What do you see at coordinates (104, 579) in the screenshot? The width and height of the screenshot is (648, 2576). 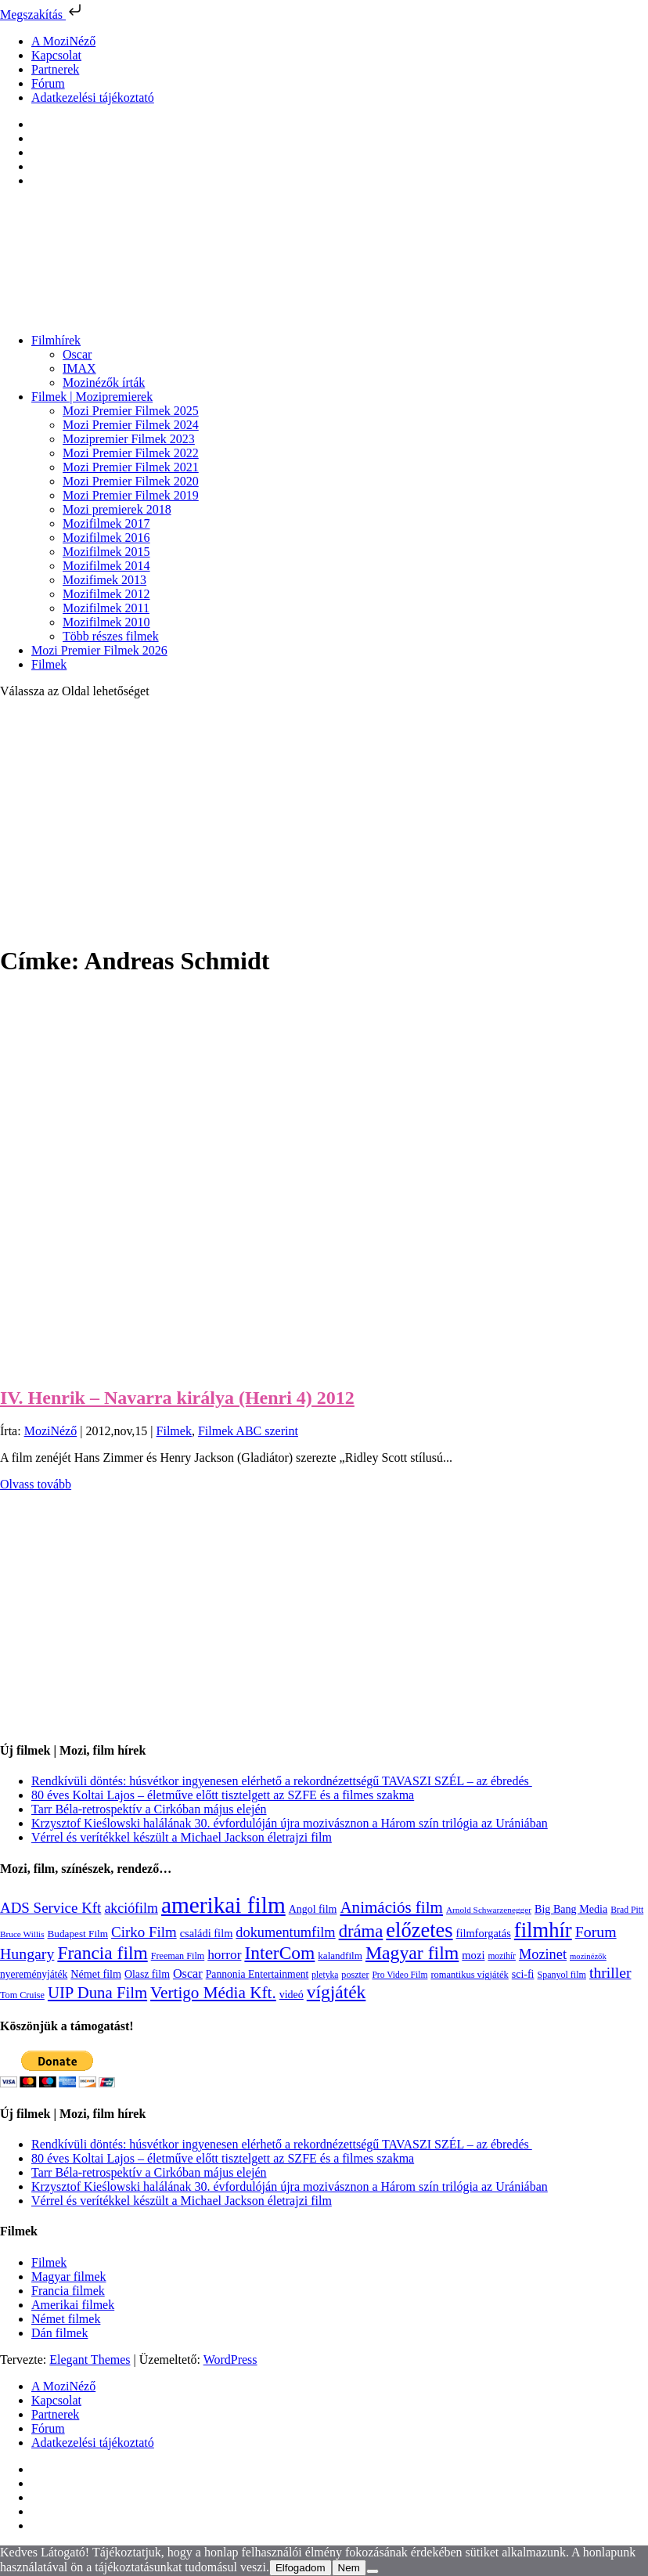 I see `Mozifimek 2013` at bounding box center [104, 579].